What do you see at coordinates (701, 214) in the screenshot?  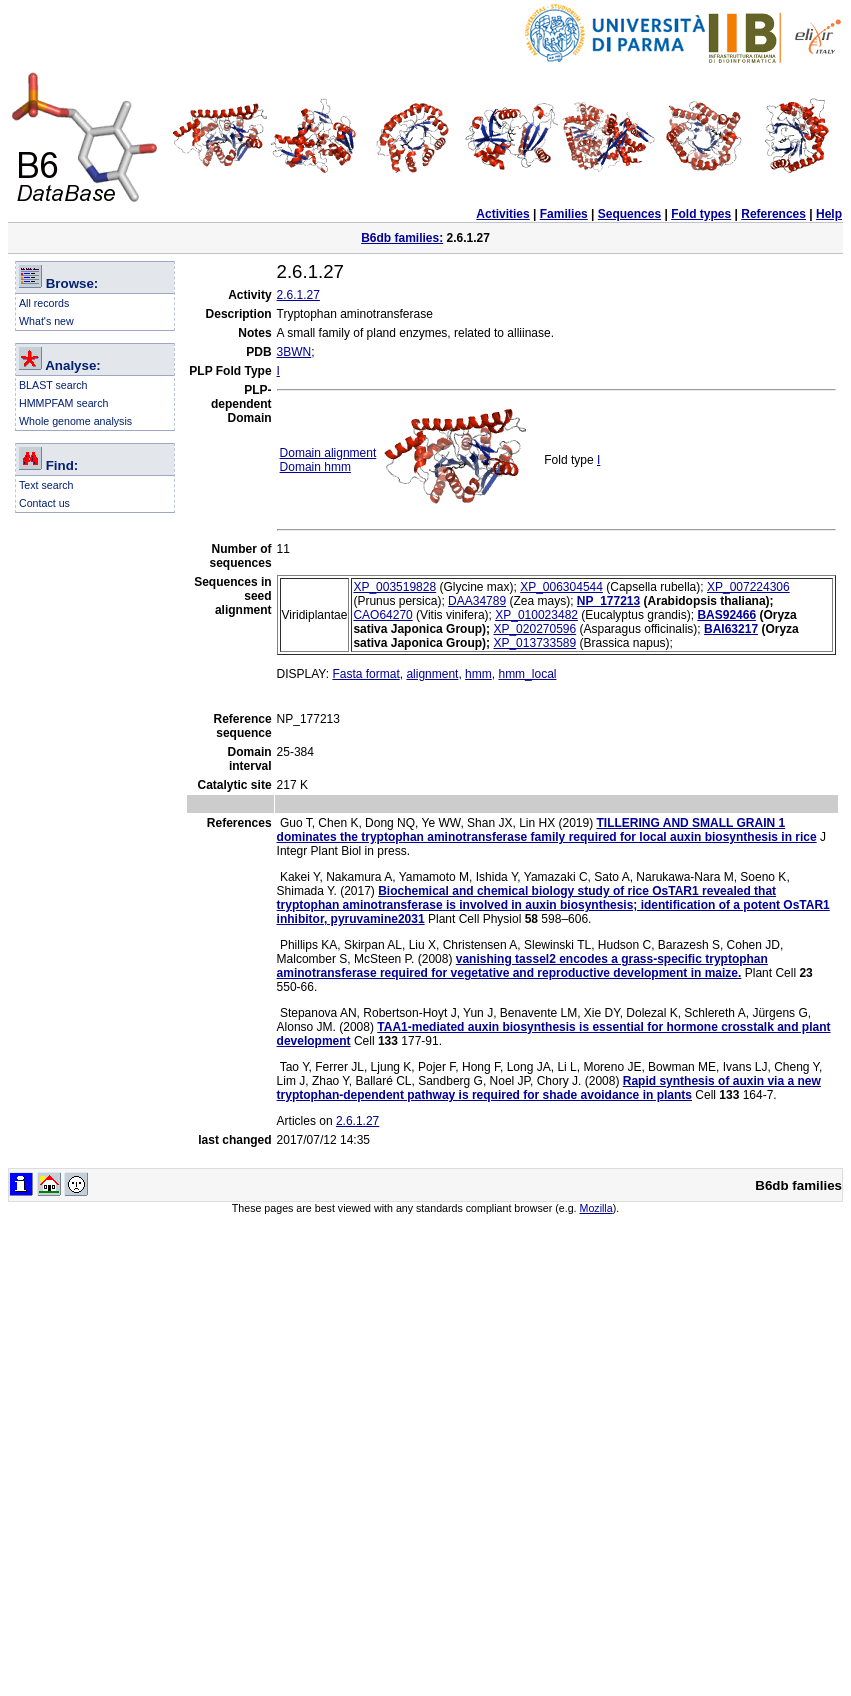 I see `Fold types` at bounding box center [701, 214].